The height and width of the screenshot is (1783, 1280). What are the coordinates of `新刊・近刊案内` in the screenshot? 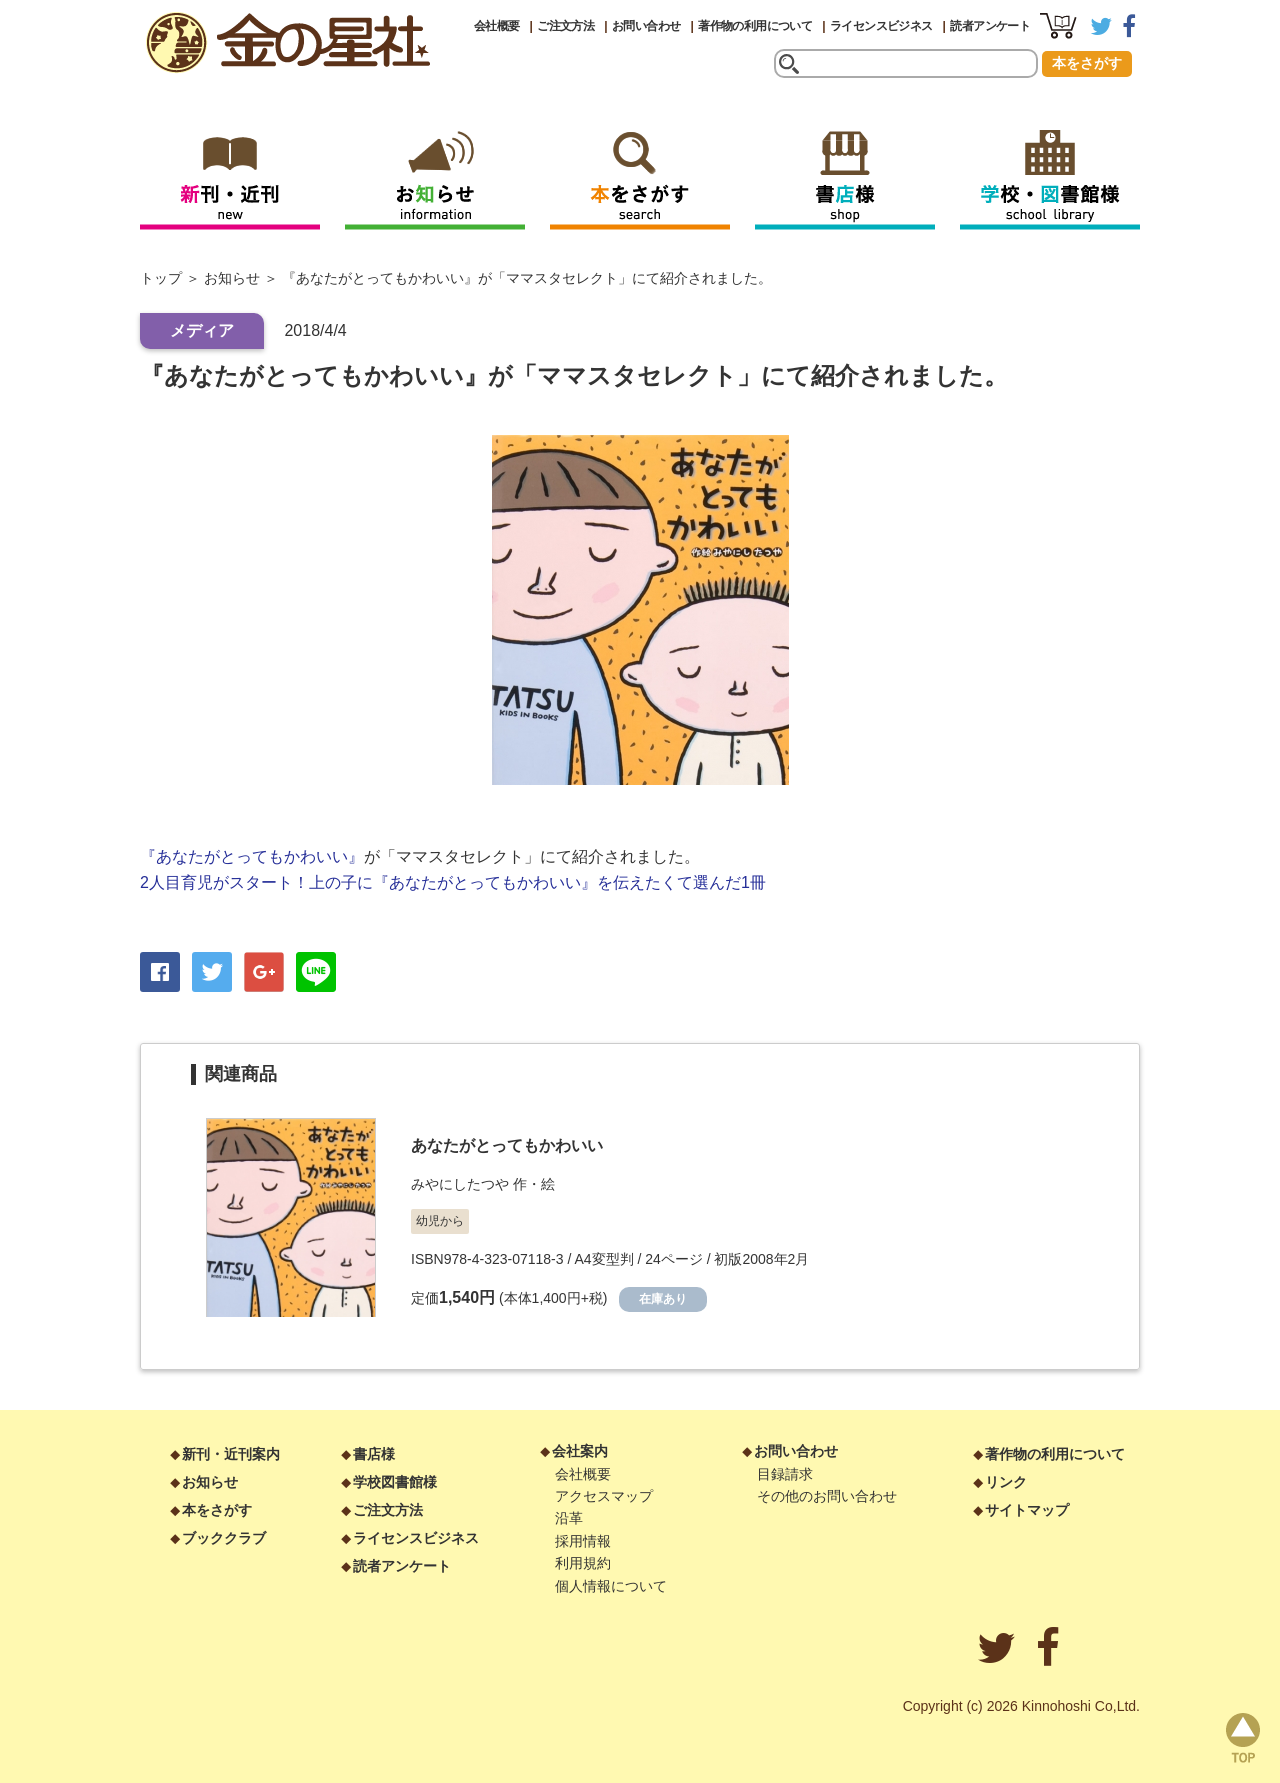 It's located at (231, 1454).